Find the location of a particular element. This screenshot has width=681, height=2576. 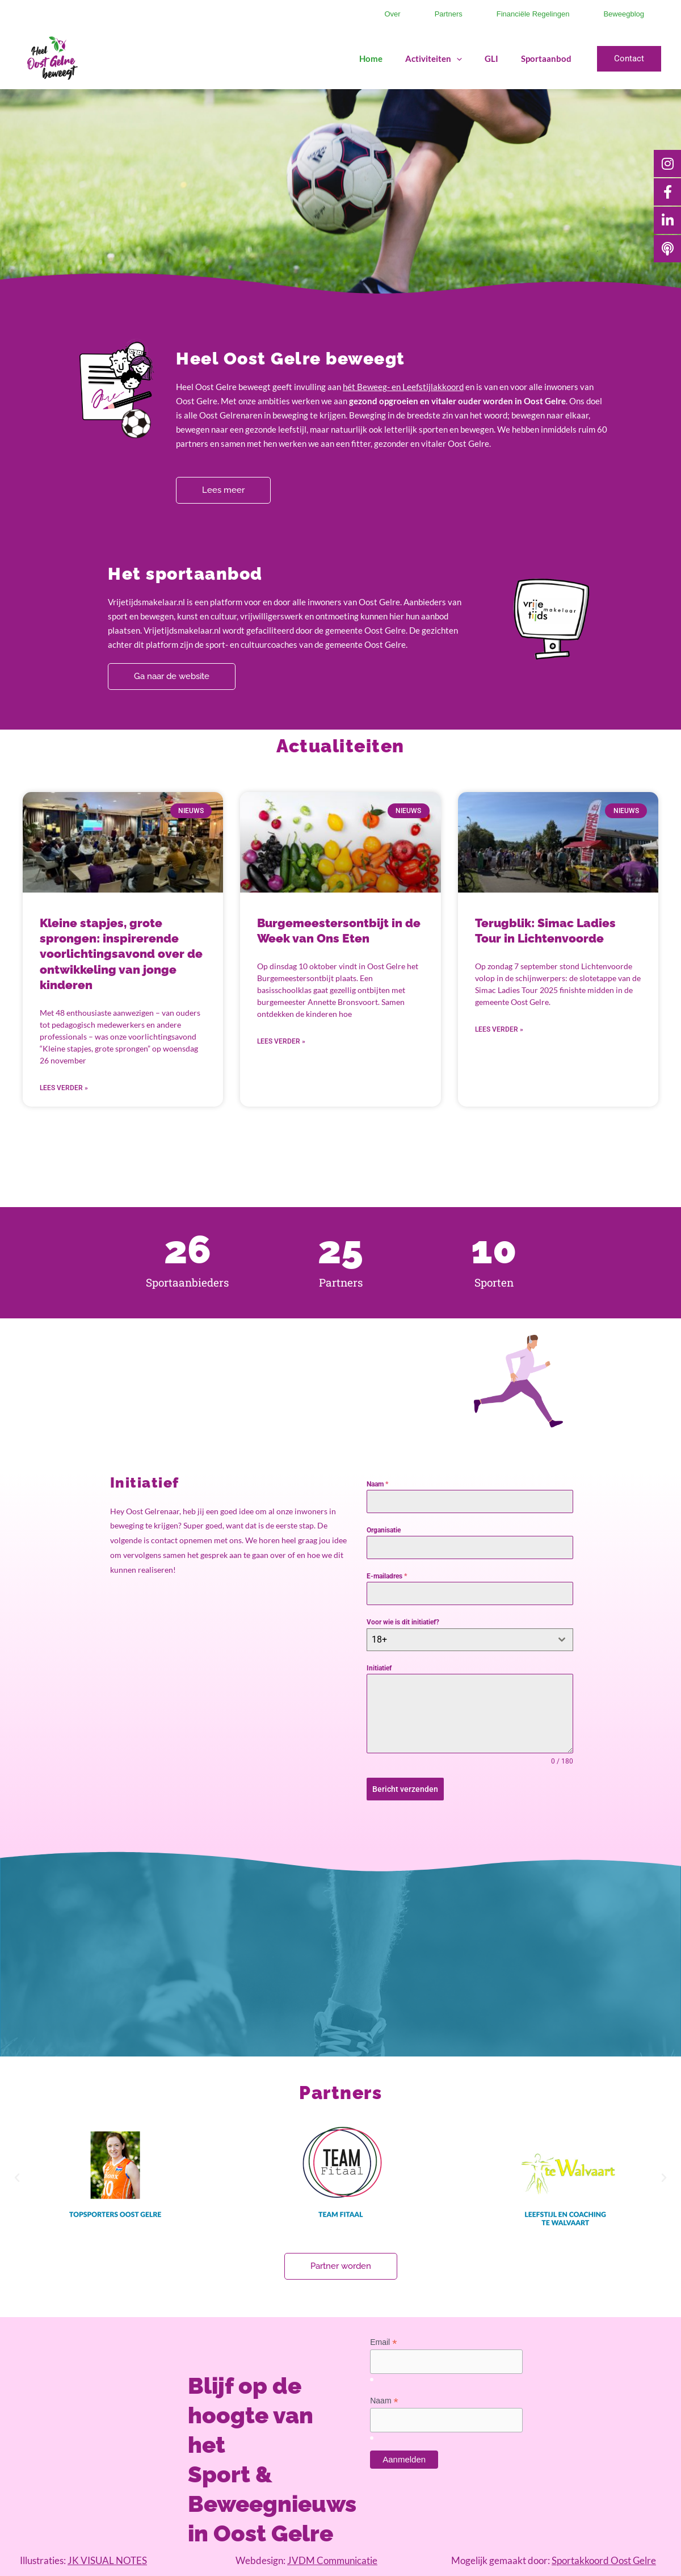

[combobox] is located at coordinates (470, 1639).